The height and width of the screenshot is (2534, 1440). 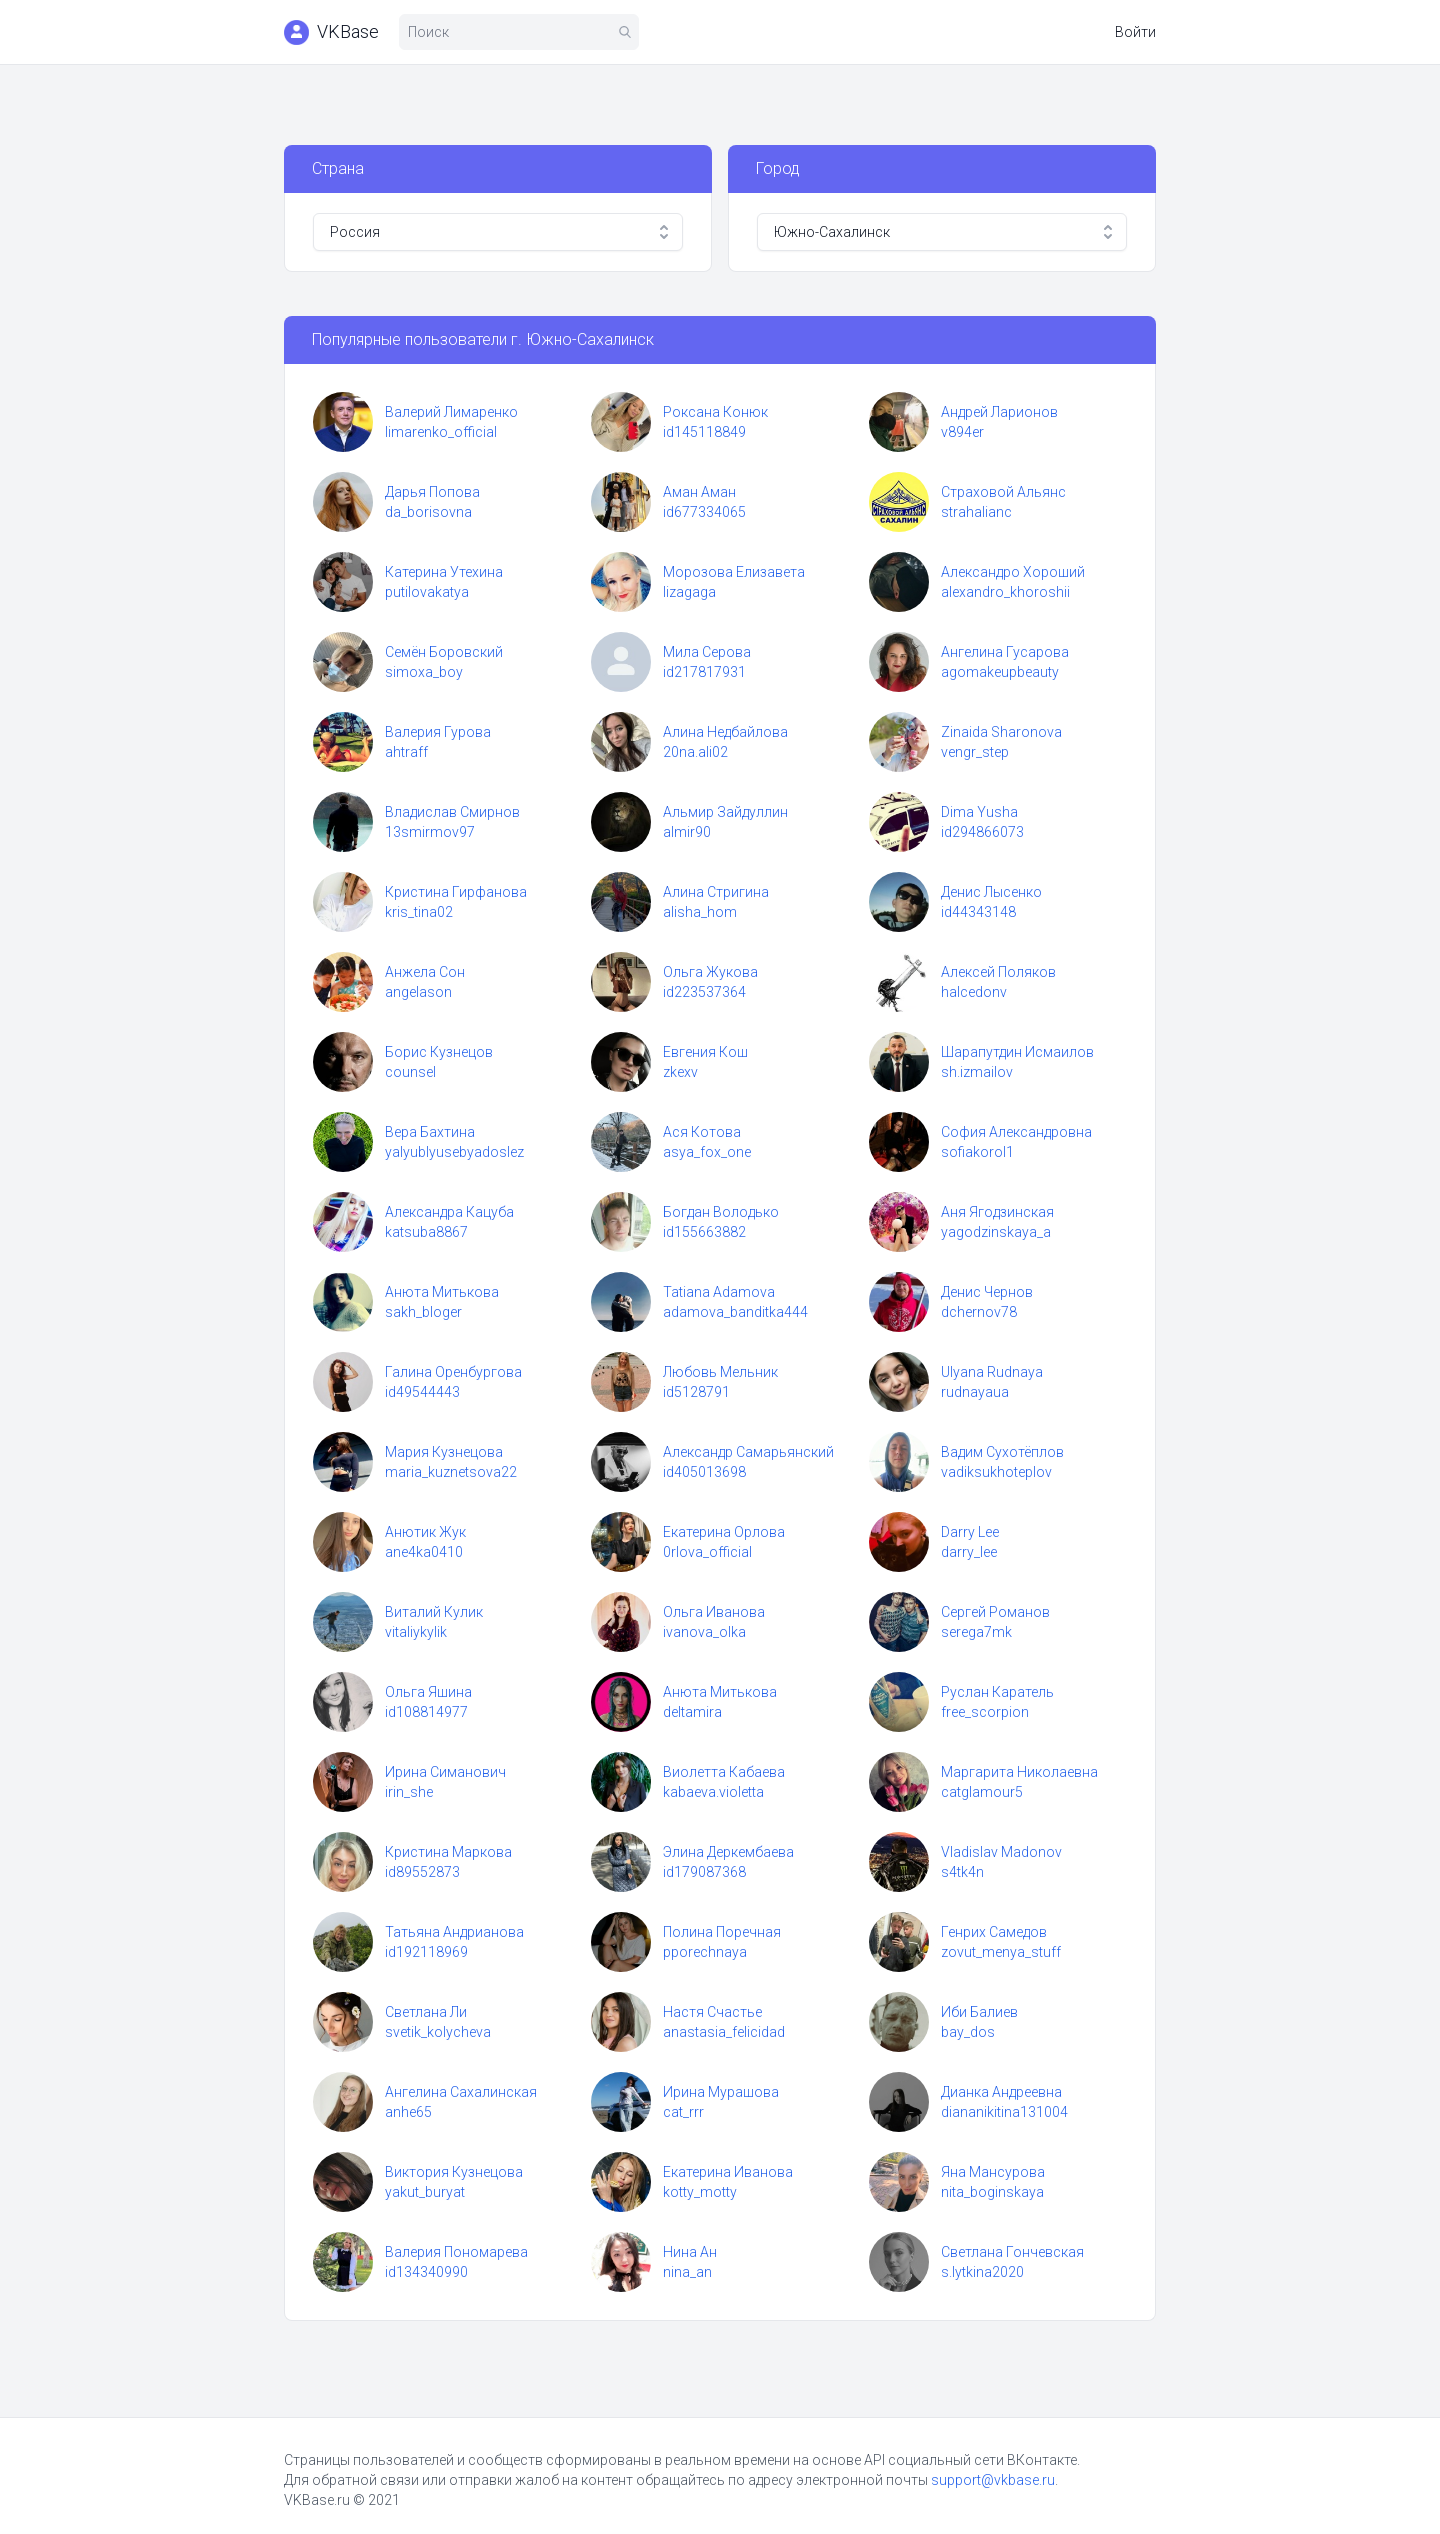 I want to click on Ольга Жукова, so click(x=710, y=972).